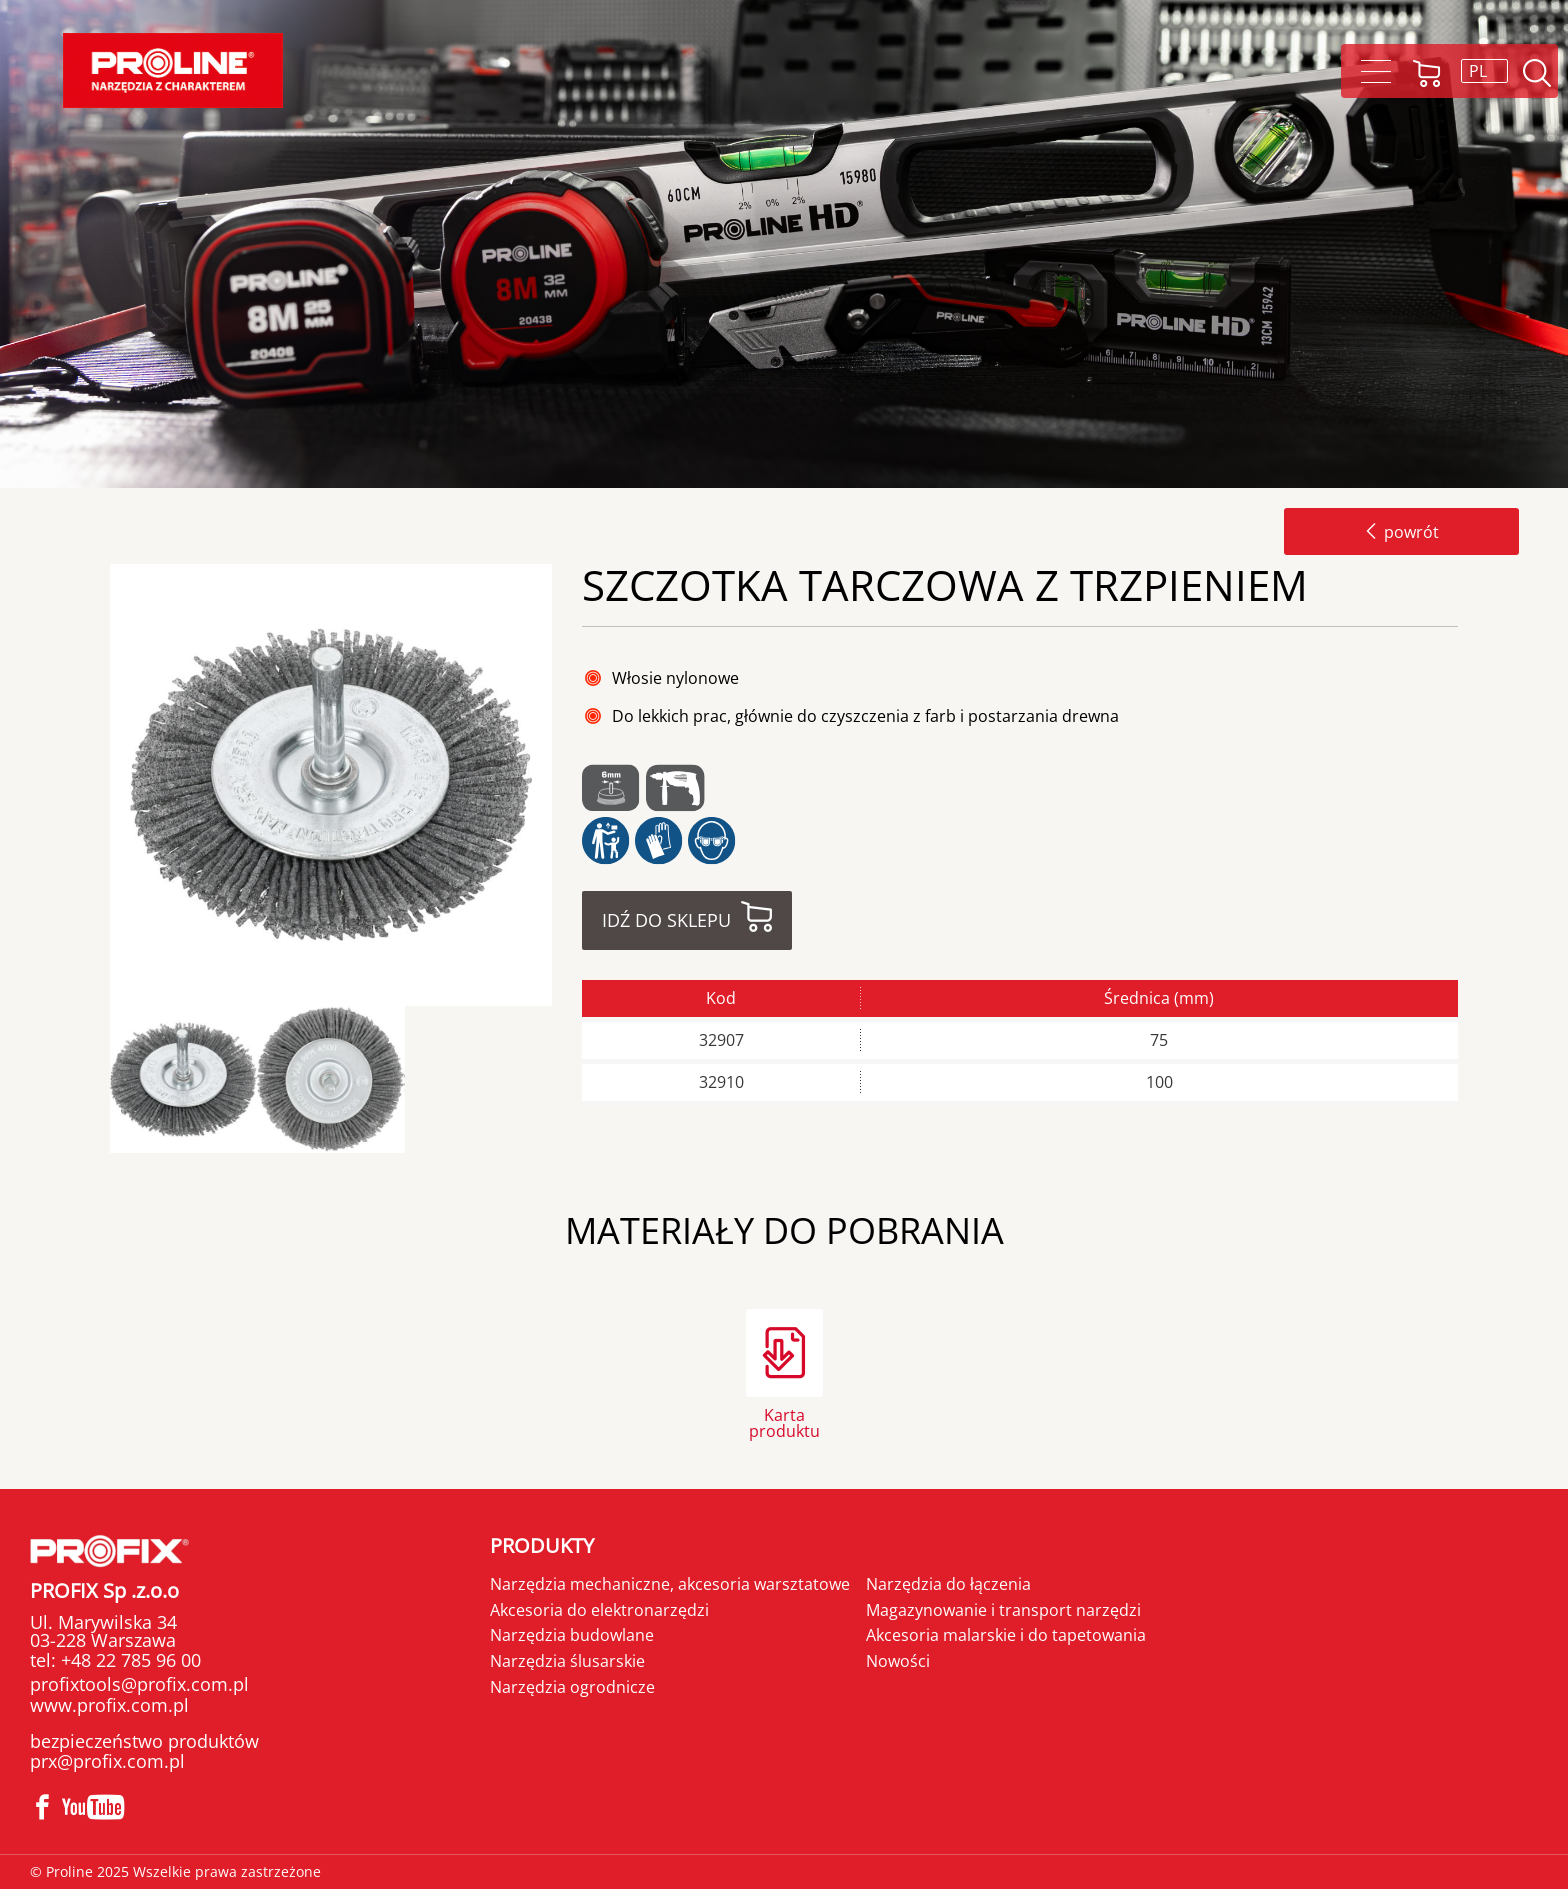 The height and width of the screenshot is (1889, 1568). I want to click on Karta produktu, so click(784, 1421).